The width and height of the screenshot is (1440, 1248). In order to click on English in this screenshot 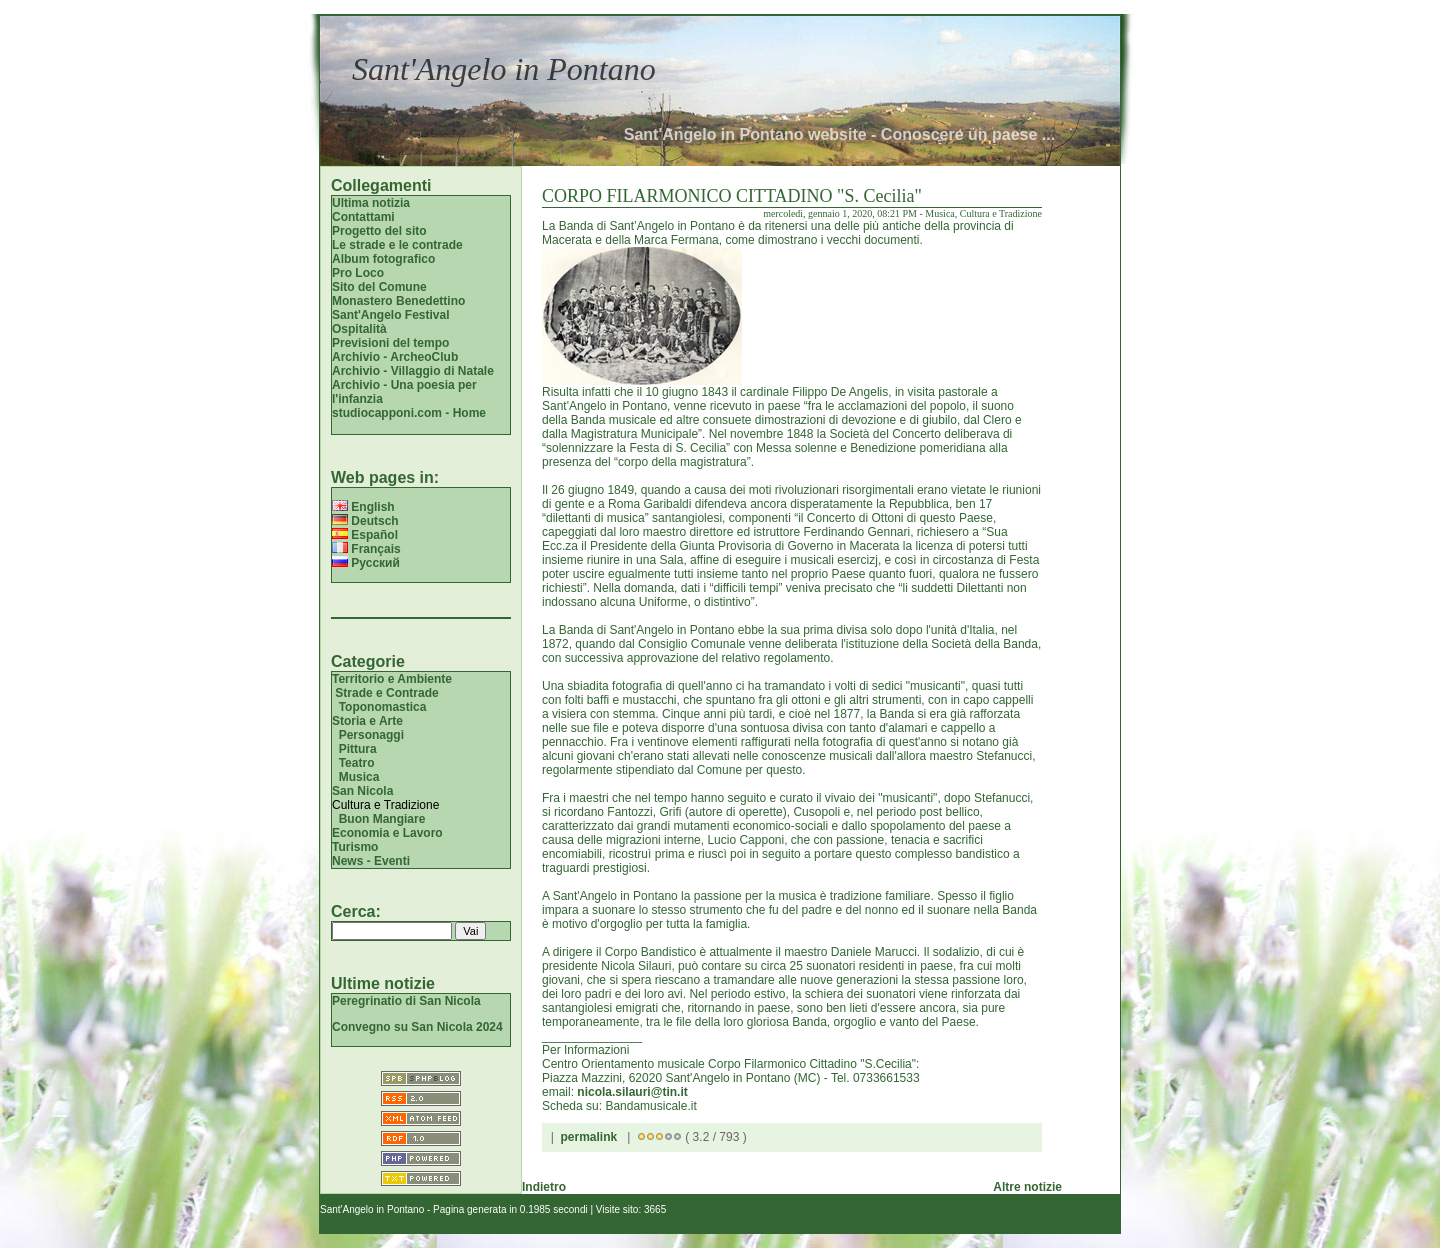, I will do `click(363, 507)`.